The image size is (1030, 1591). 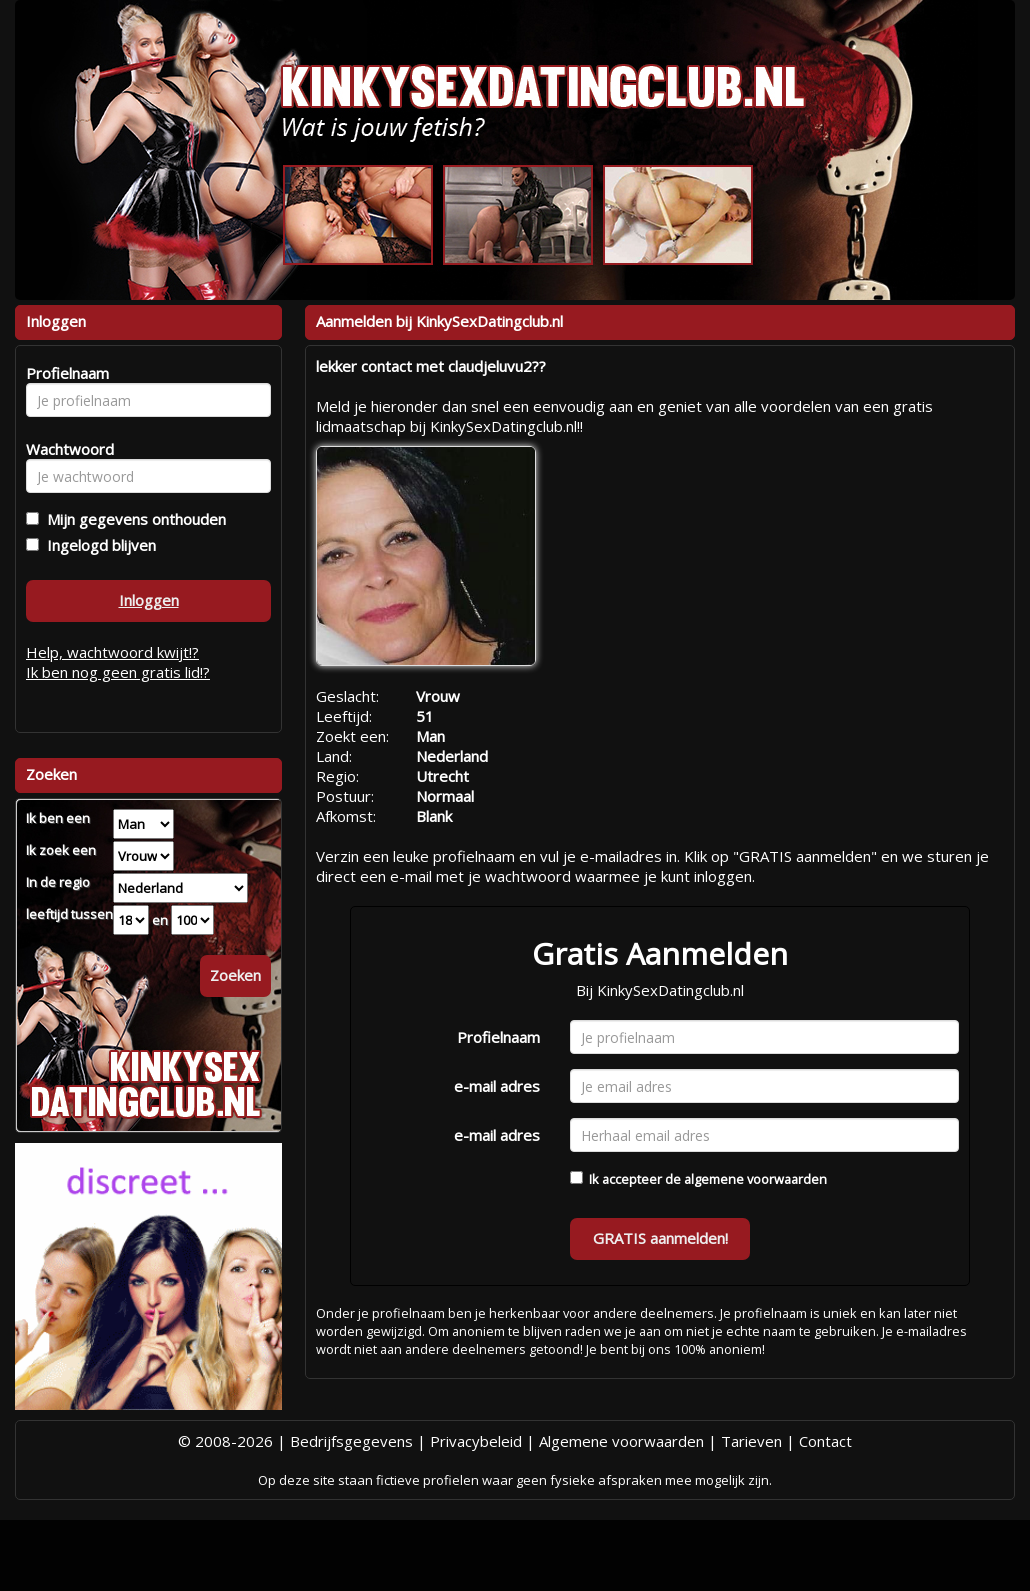 What do you see at coordinates (751, 1441) in the screenshot?
I see `Tarieven` at bounding box center [751, 1441].